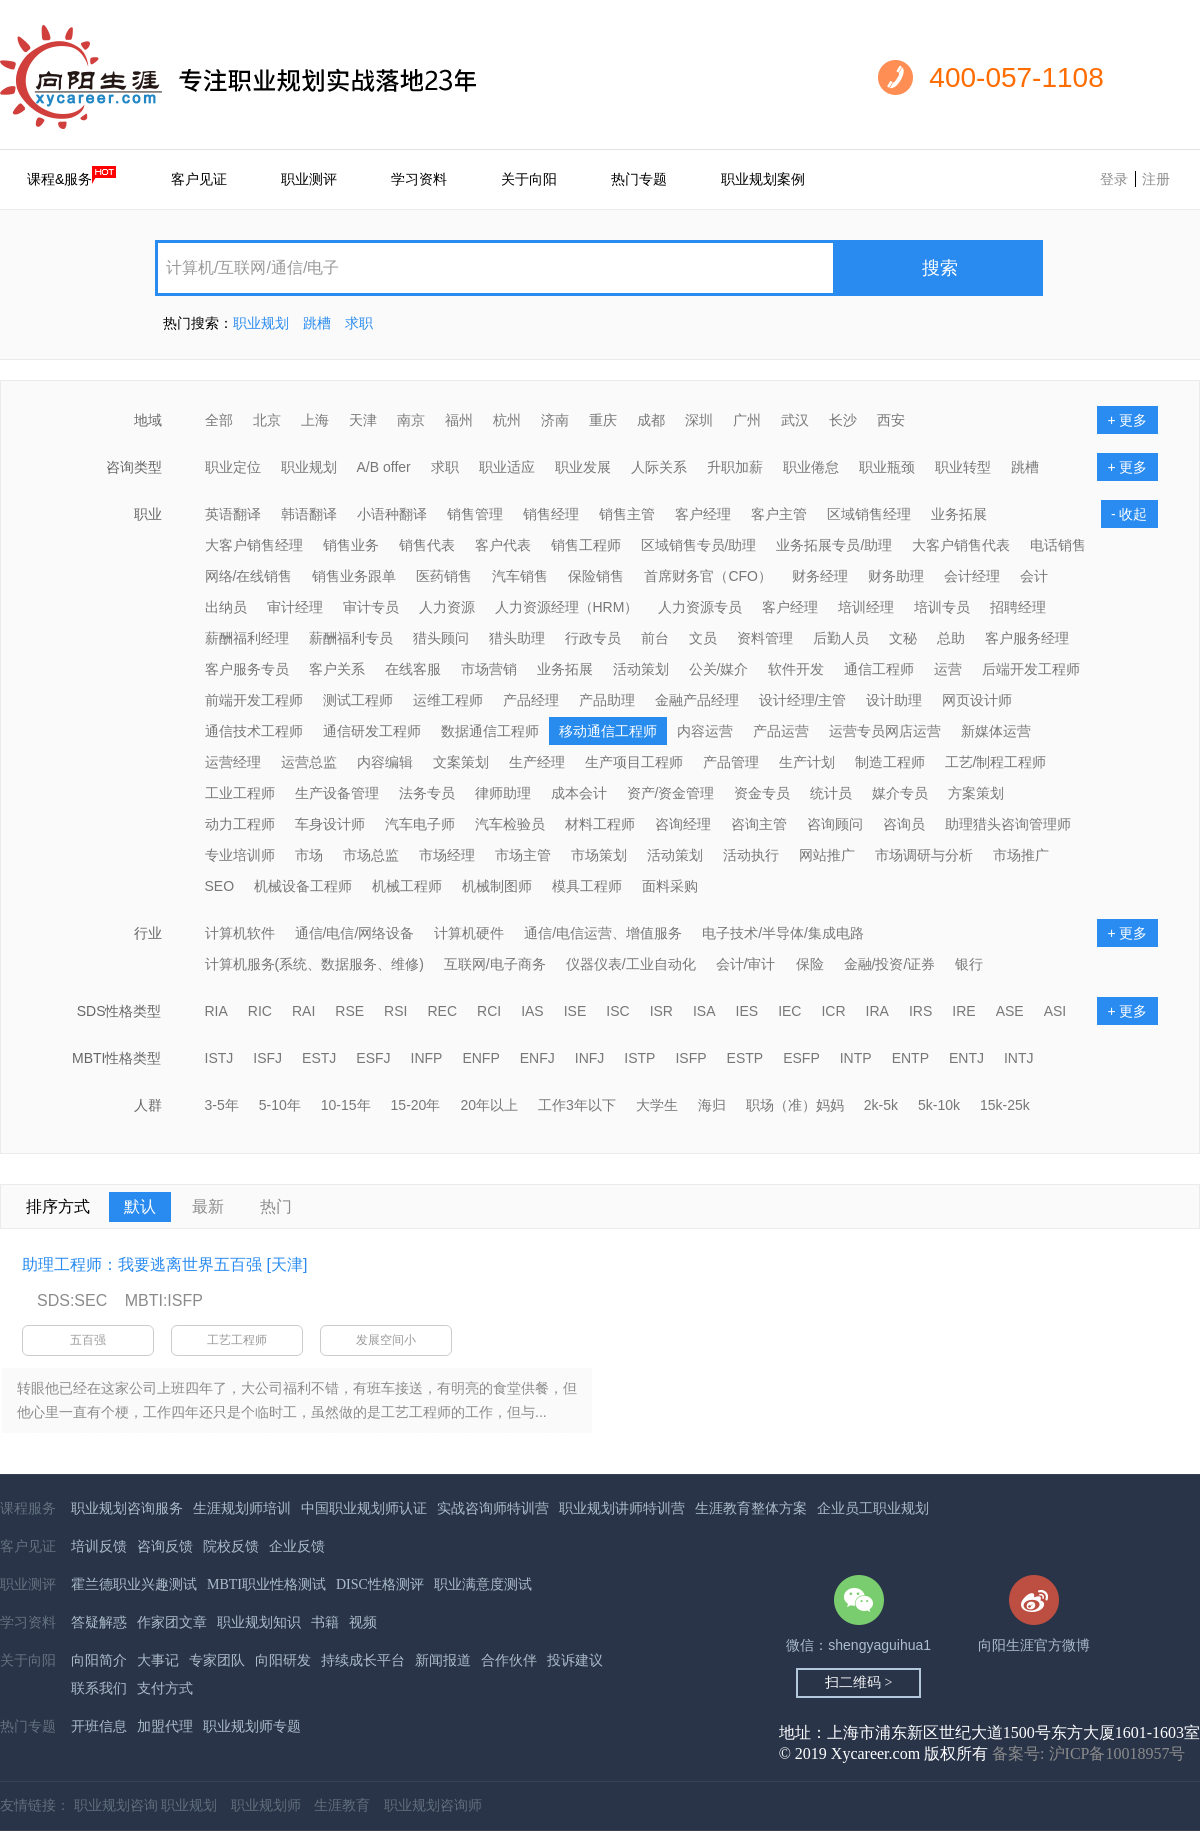  Describe the element at coordinates (627, 514) in the screenshot. I see `销售主管` at that location.